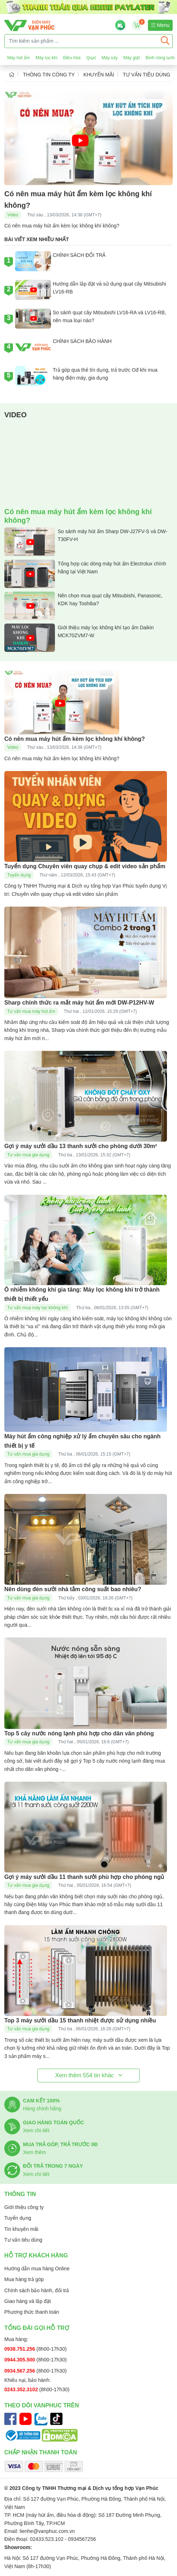  I want to click on Video, so click(12, 214).